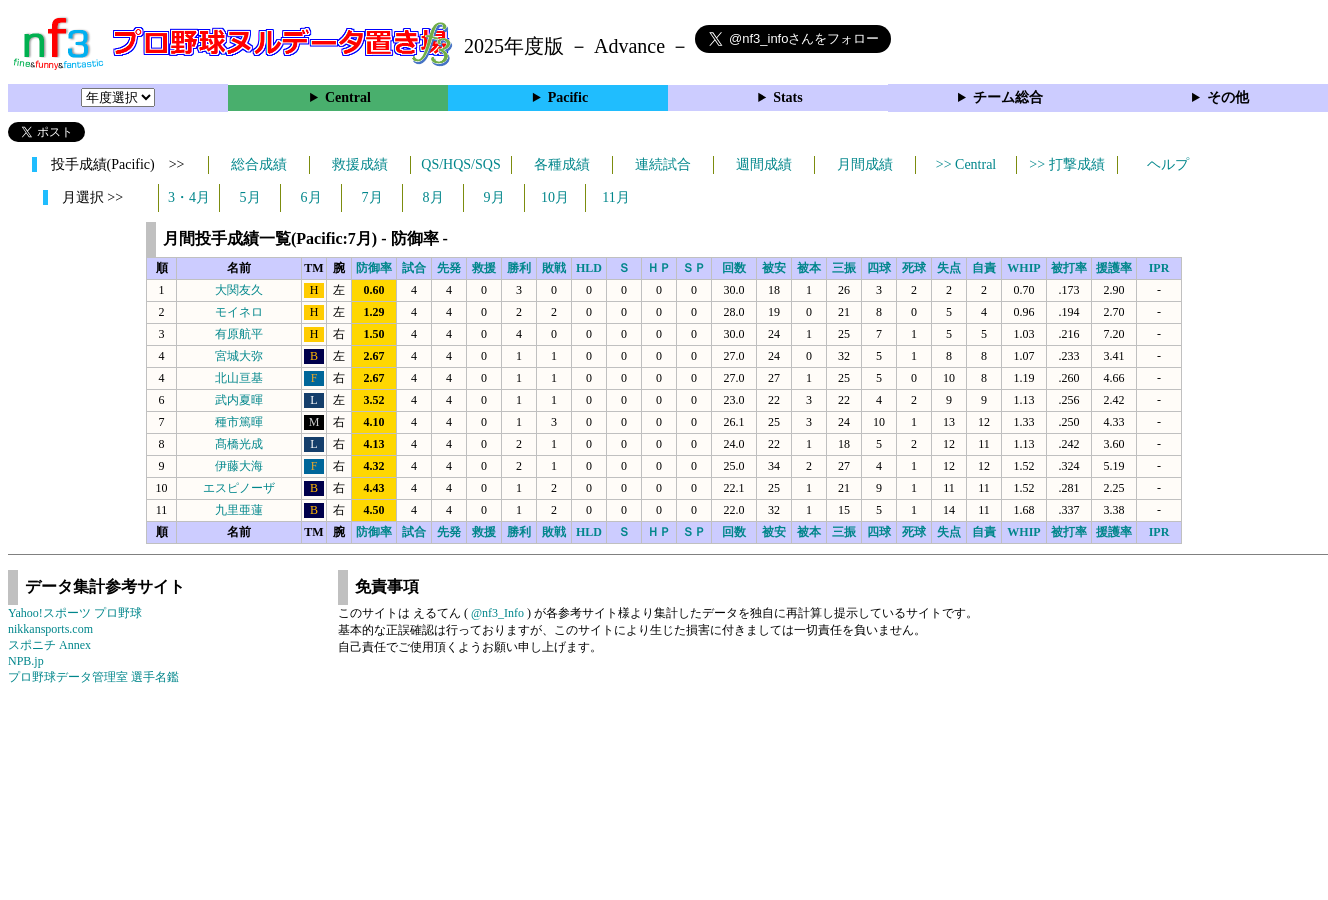 This screenshot has width=1328, height=900. Describe the element at coordinates (189, 197) in the screenshot. I see `3・4月` at that location.